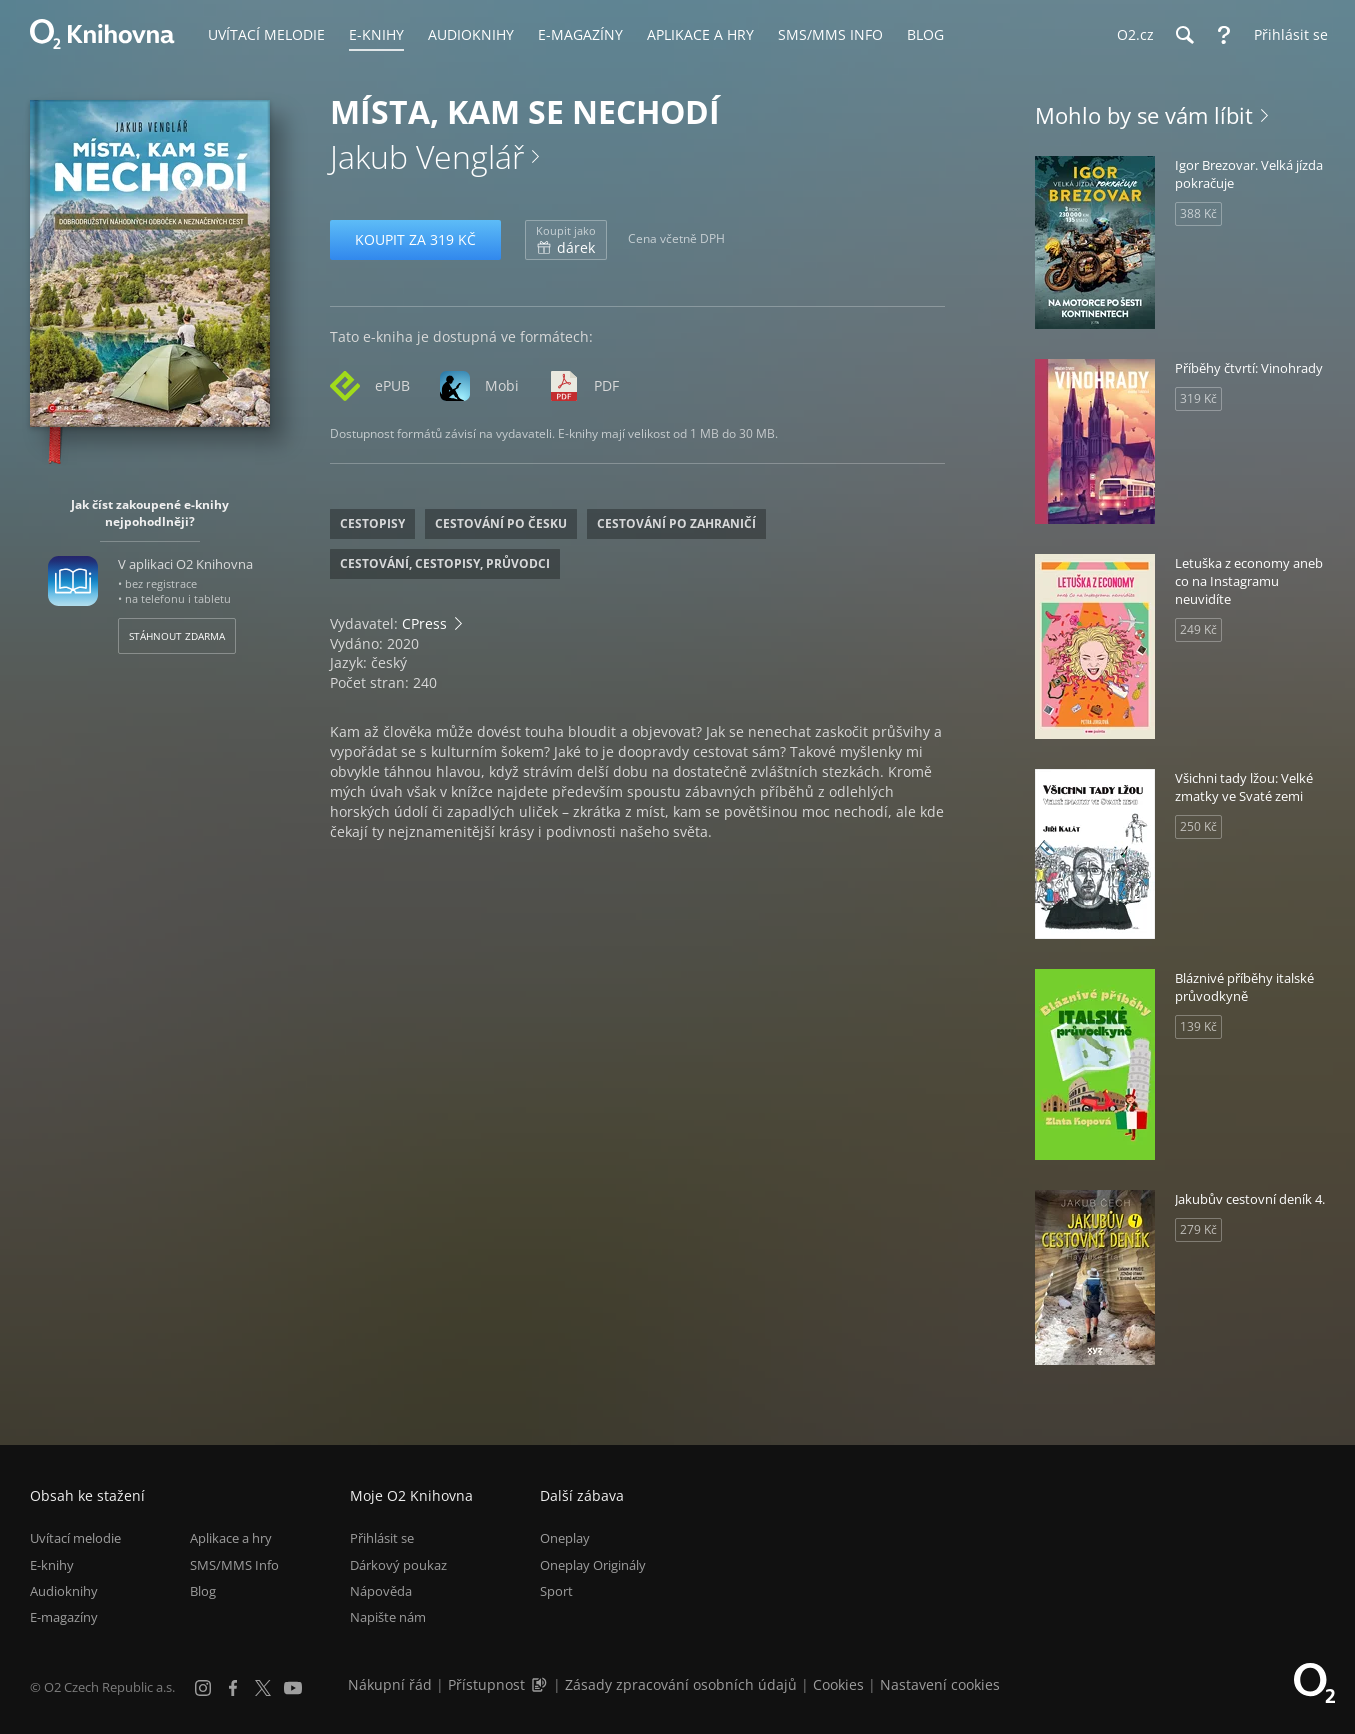  Describe the element at coordinates (556, 1591) in the screenshot. I see `Sport` at that location.